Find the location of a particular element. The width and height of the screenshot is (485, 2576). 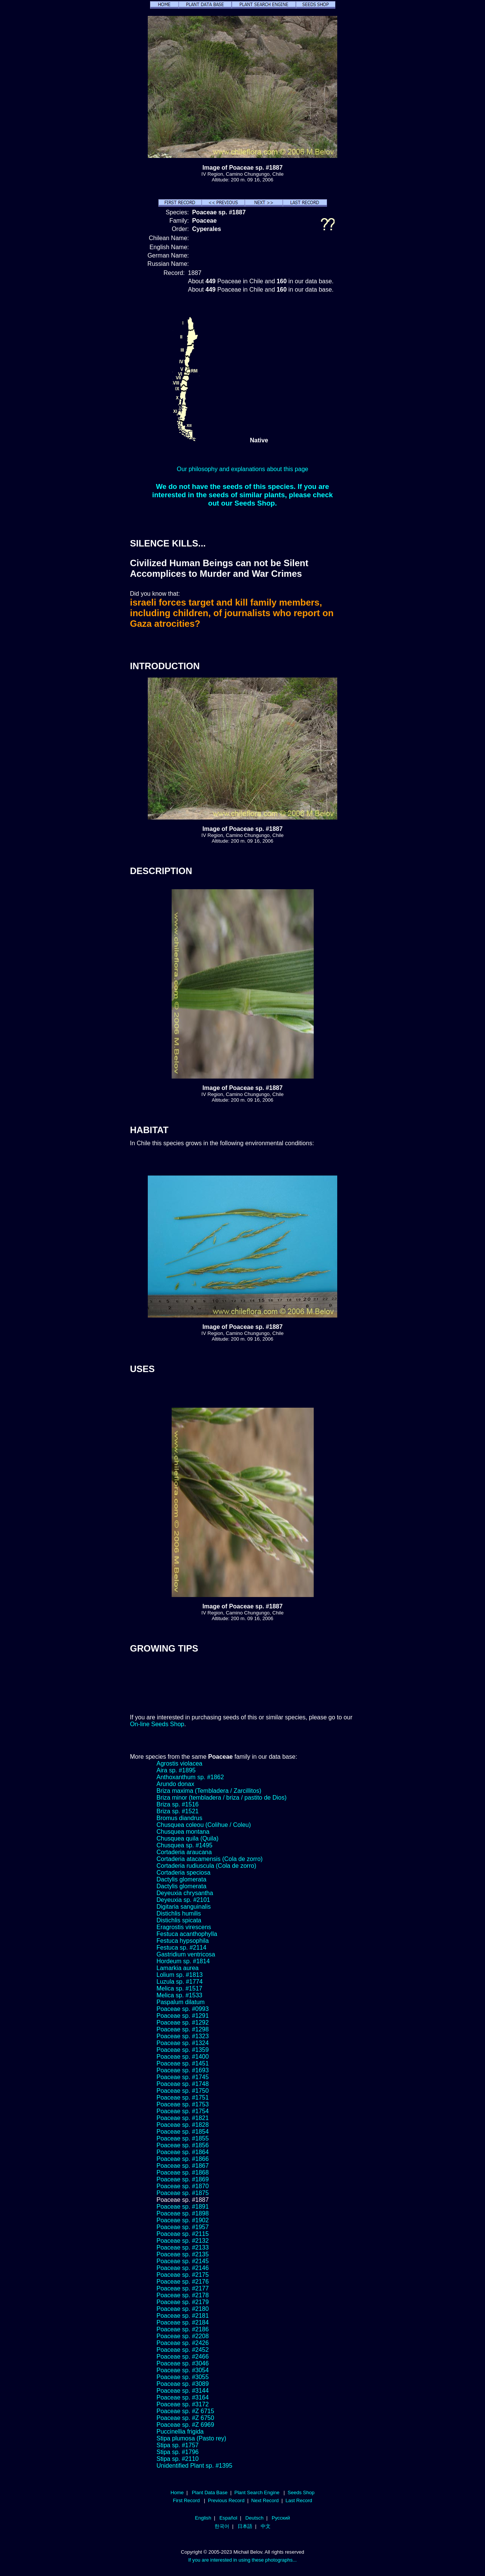

Distichlis humilis is located at coordinates (178, 1913).